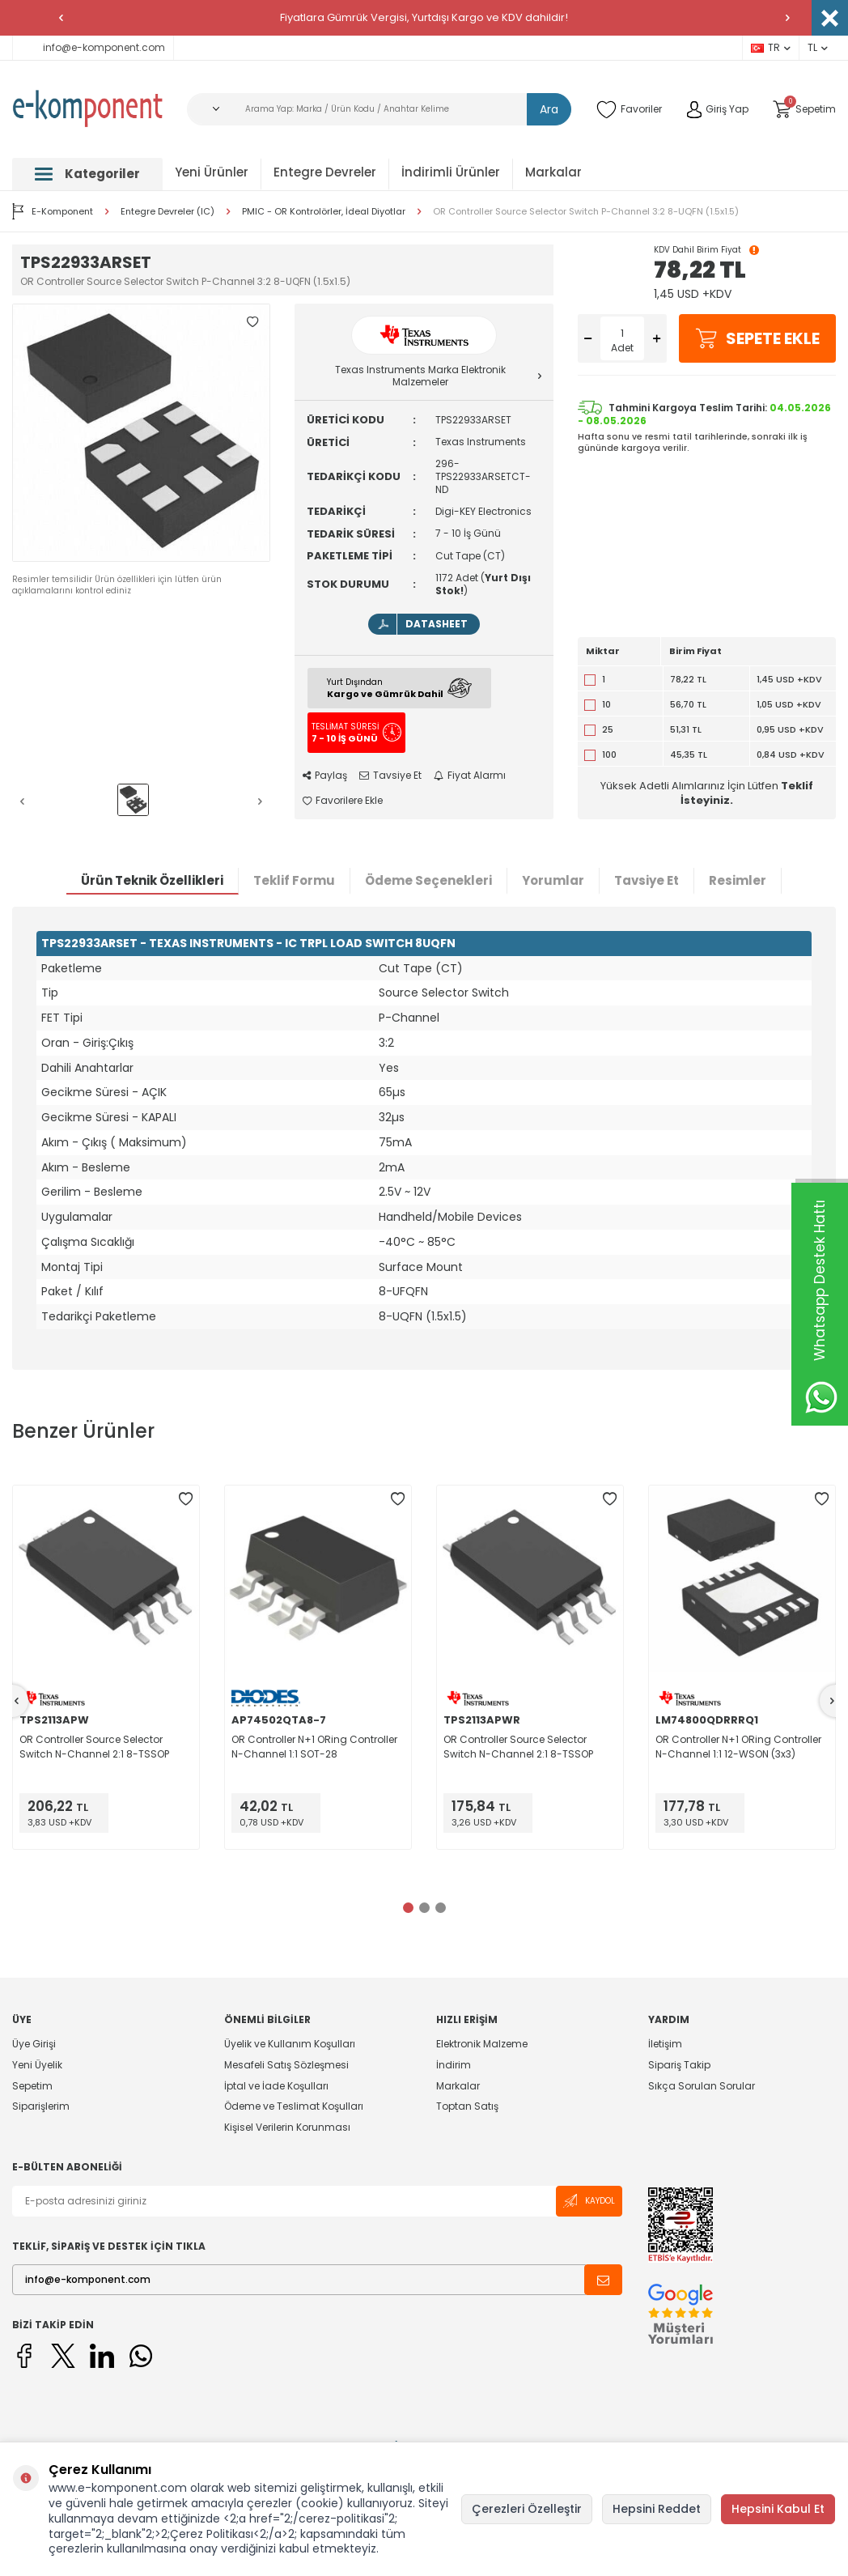  What do you see at coordinates (589, 2201) in the screenshot?
I see `Kaydol` at bounding box center [589, 2201].